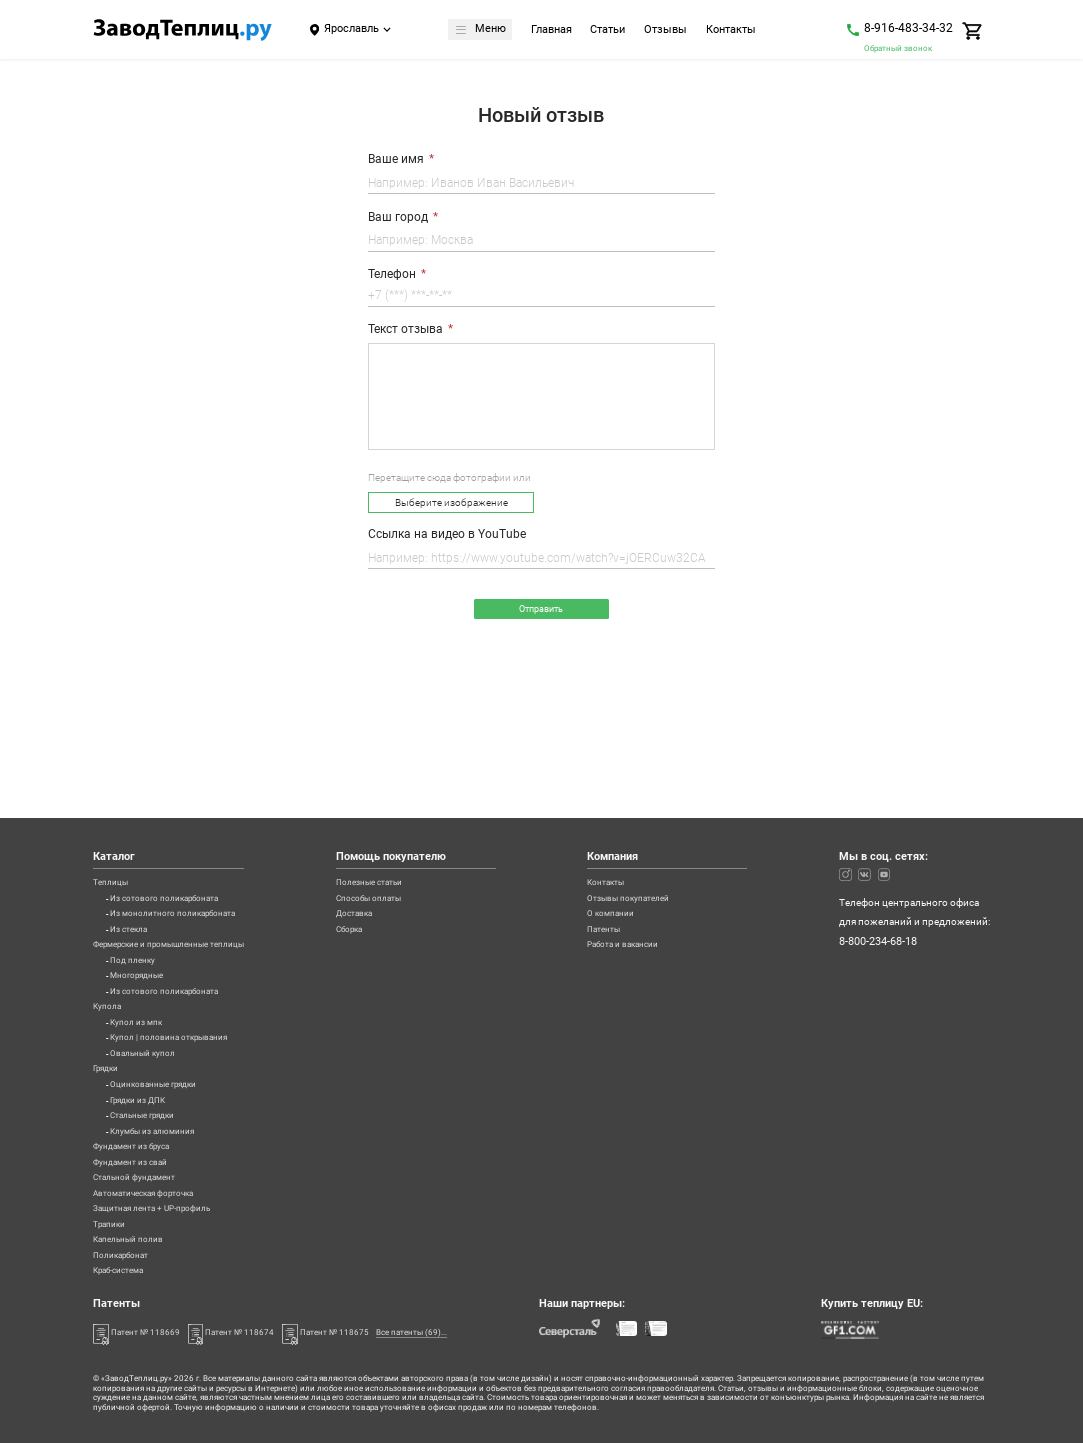 Image resolution: width=1083 pixels, height=1443 pixels. What do you see at coordinates (144, 1050) in the screenshot?
I see `Грядки из ДПК` at bounding box center [144, 1050].